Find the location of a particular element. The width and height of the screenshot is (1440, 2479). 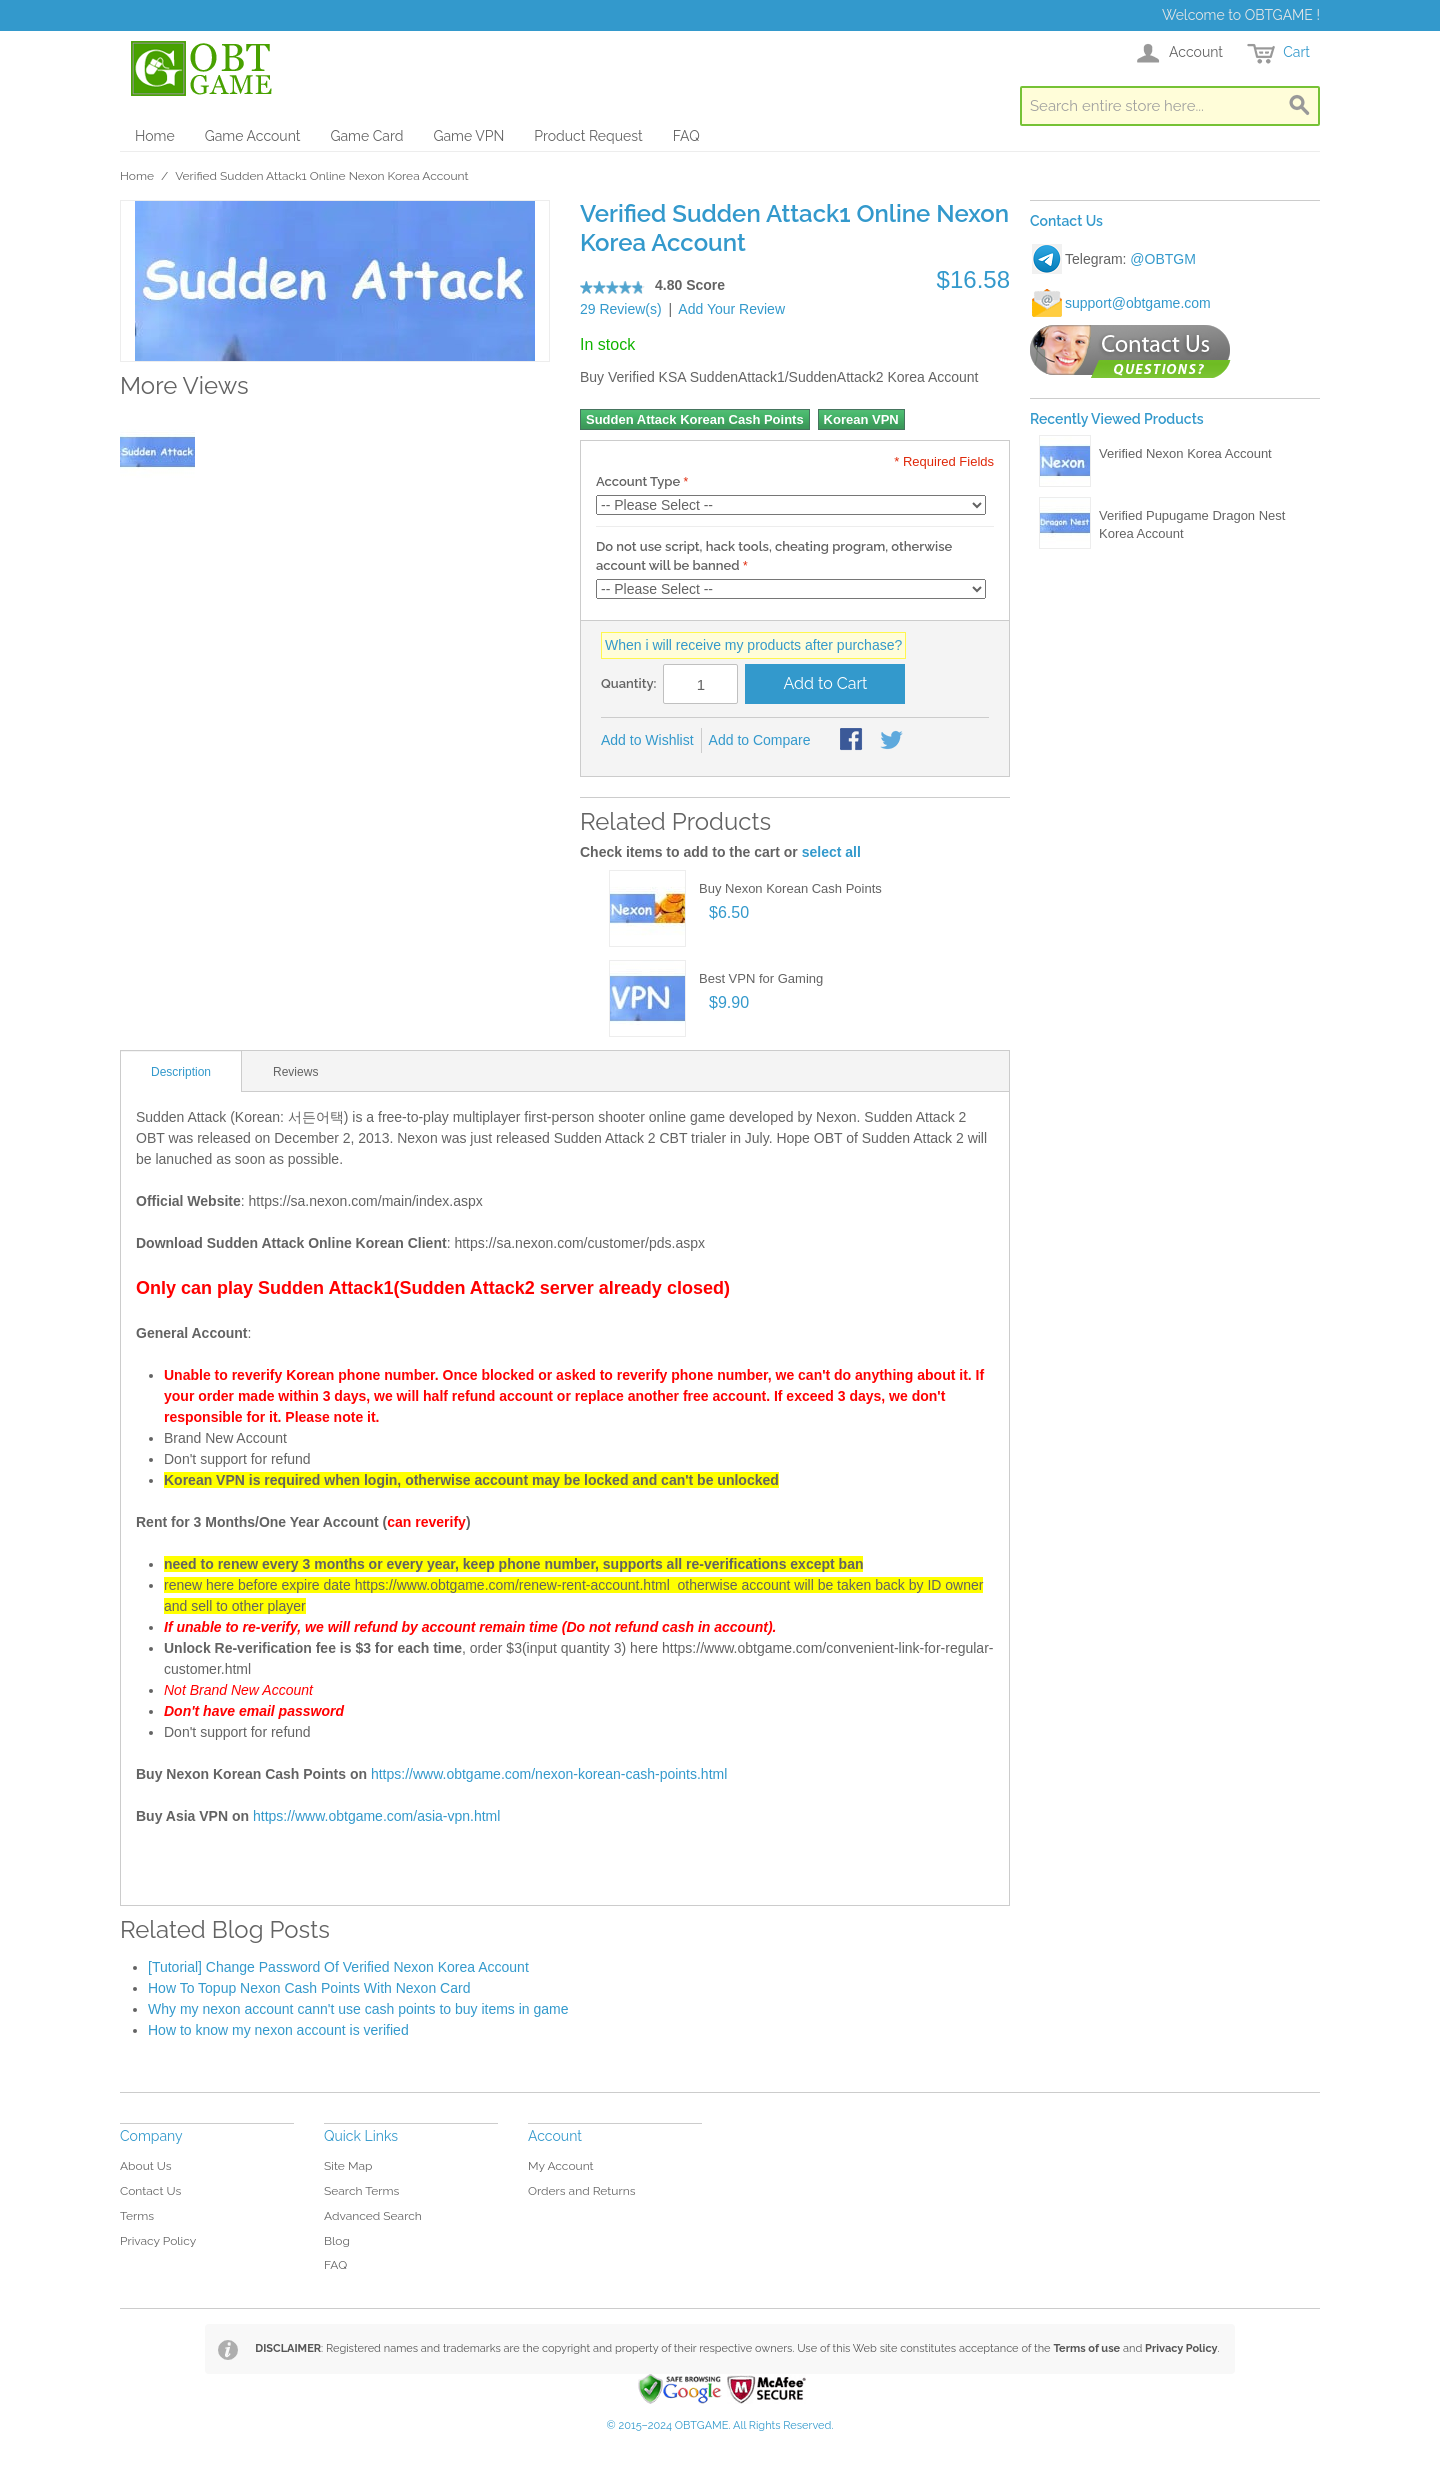

Korean VPN is located at coordinates (861, 419).